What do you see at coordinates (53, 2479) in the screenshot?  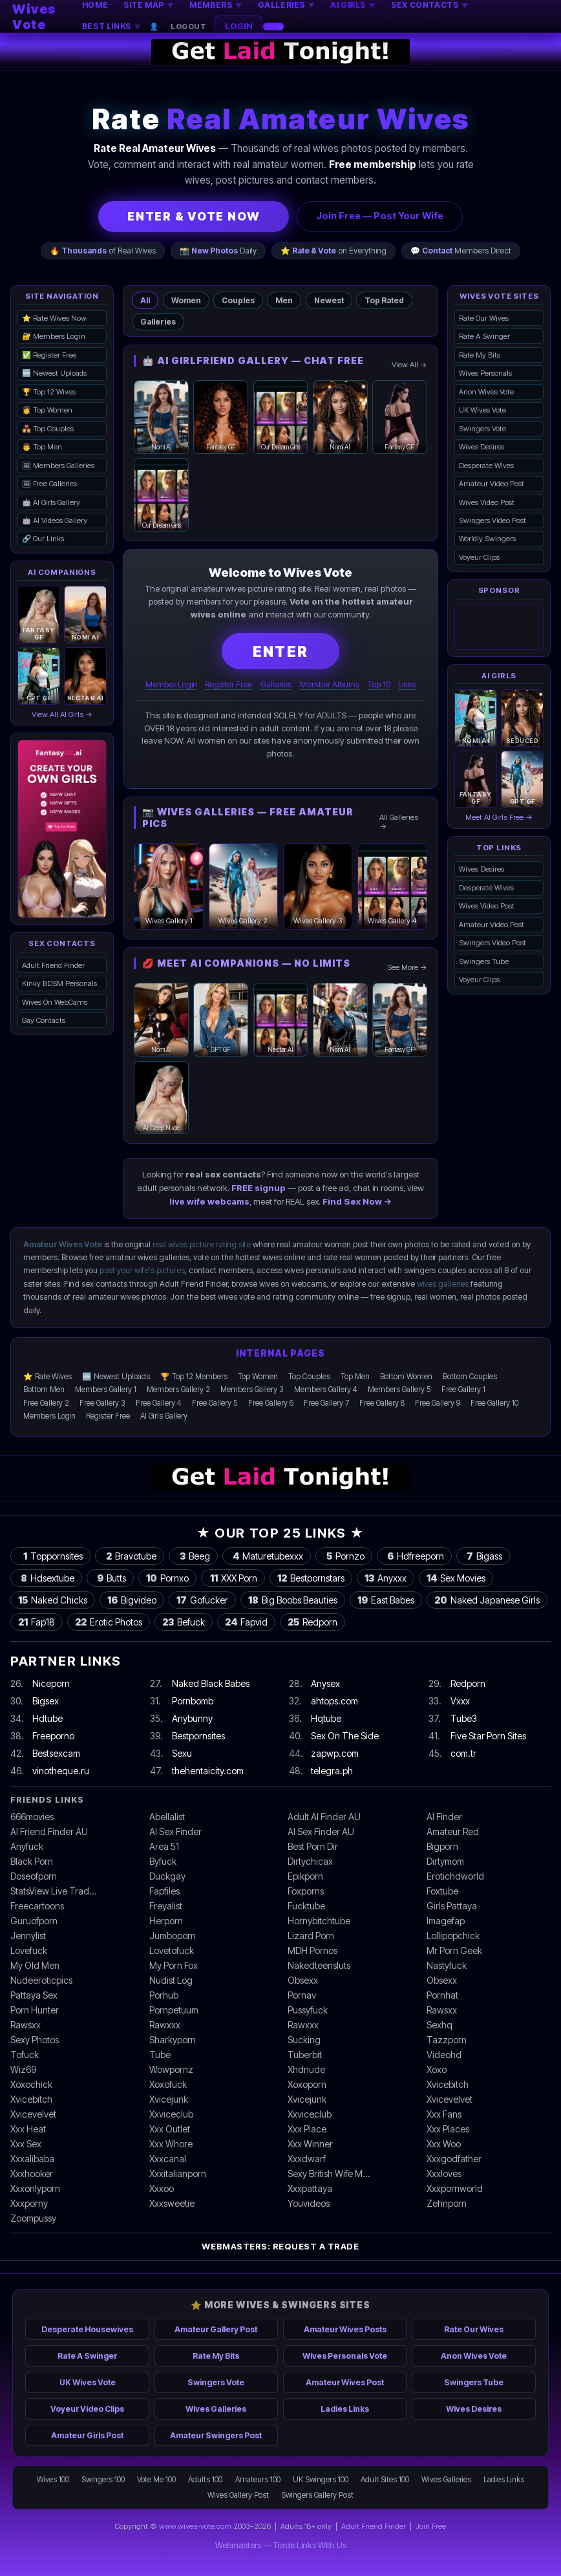 I see `Wives 100` at bounding box center [53, 2479].